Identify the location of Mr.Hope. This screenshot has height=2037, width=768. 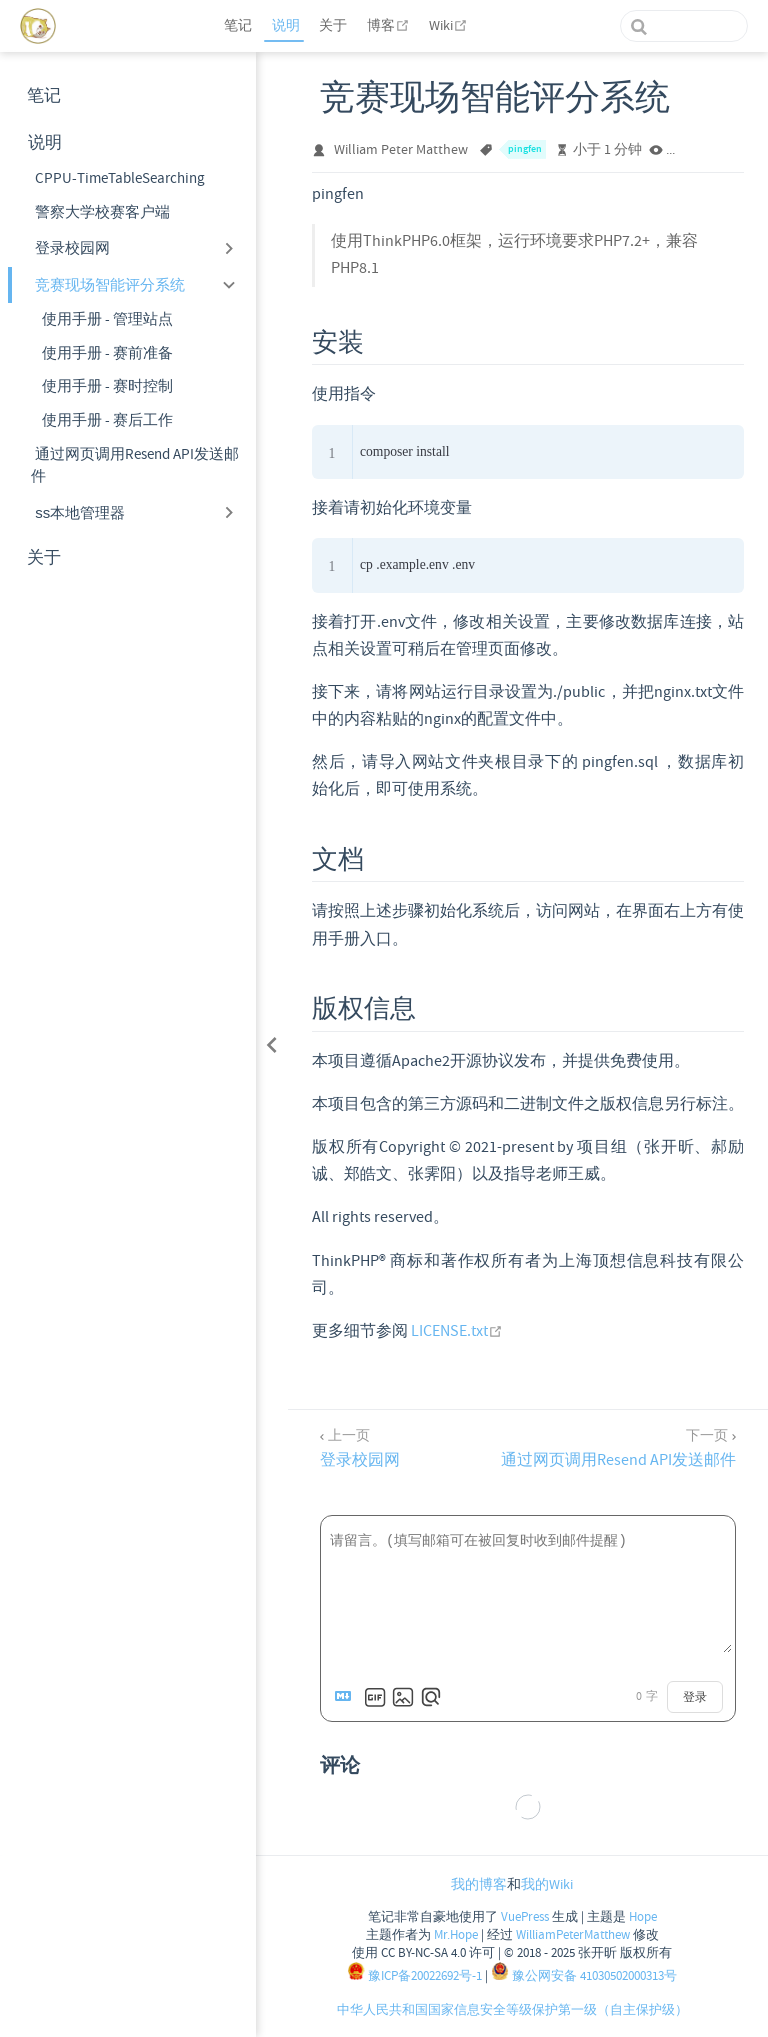
(456, 1935).